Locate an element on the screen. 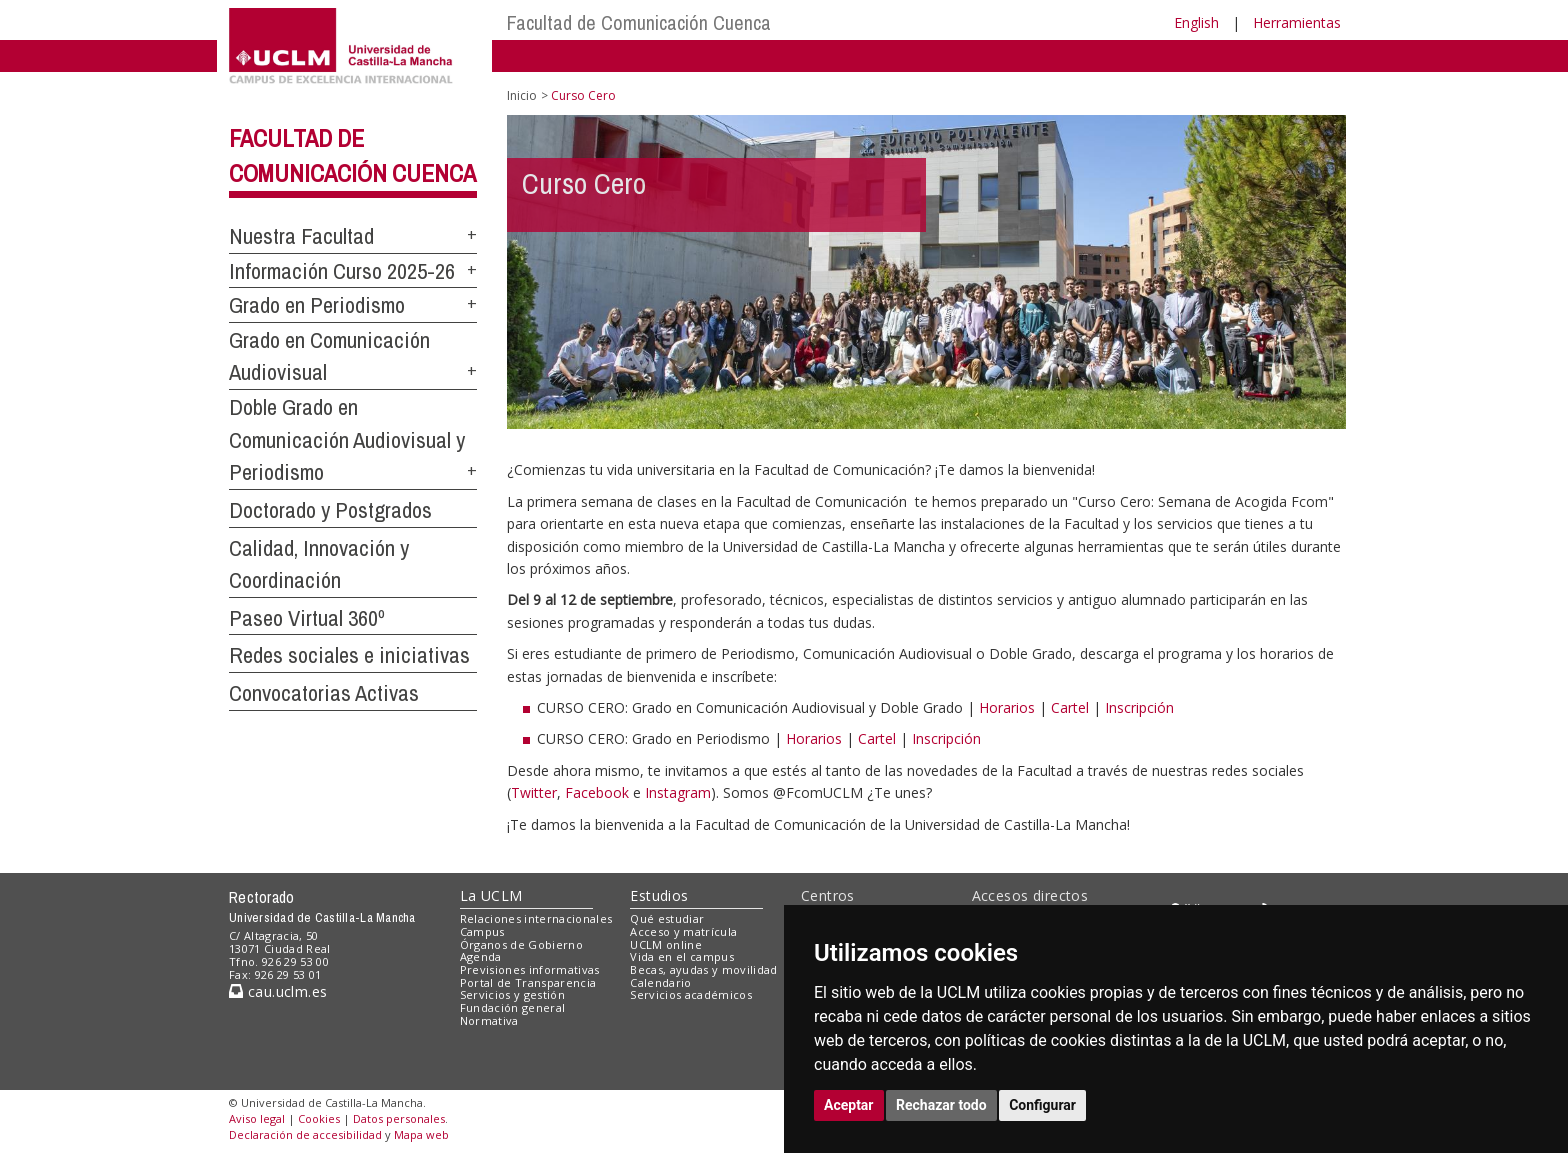 This screenshot has height=1153, width=1568. Datos personales is located at coordinates (399, 1118).